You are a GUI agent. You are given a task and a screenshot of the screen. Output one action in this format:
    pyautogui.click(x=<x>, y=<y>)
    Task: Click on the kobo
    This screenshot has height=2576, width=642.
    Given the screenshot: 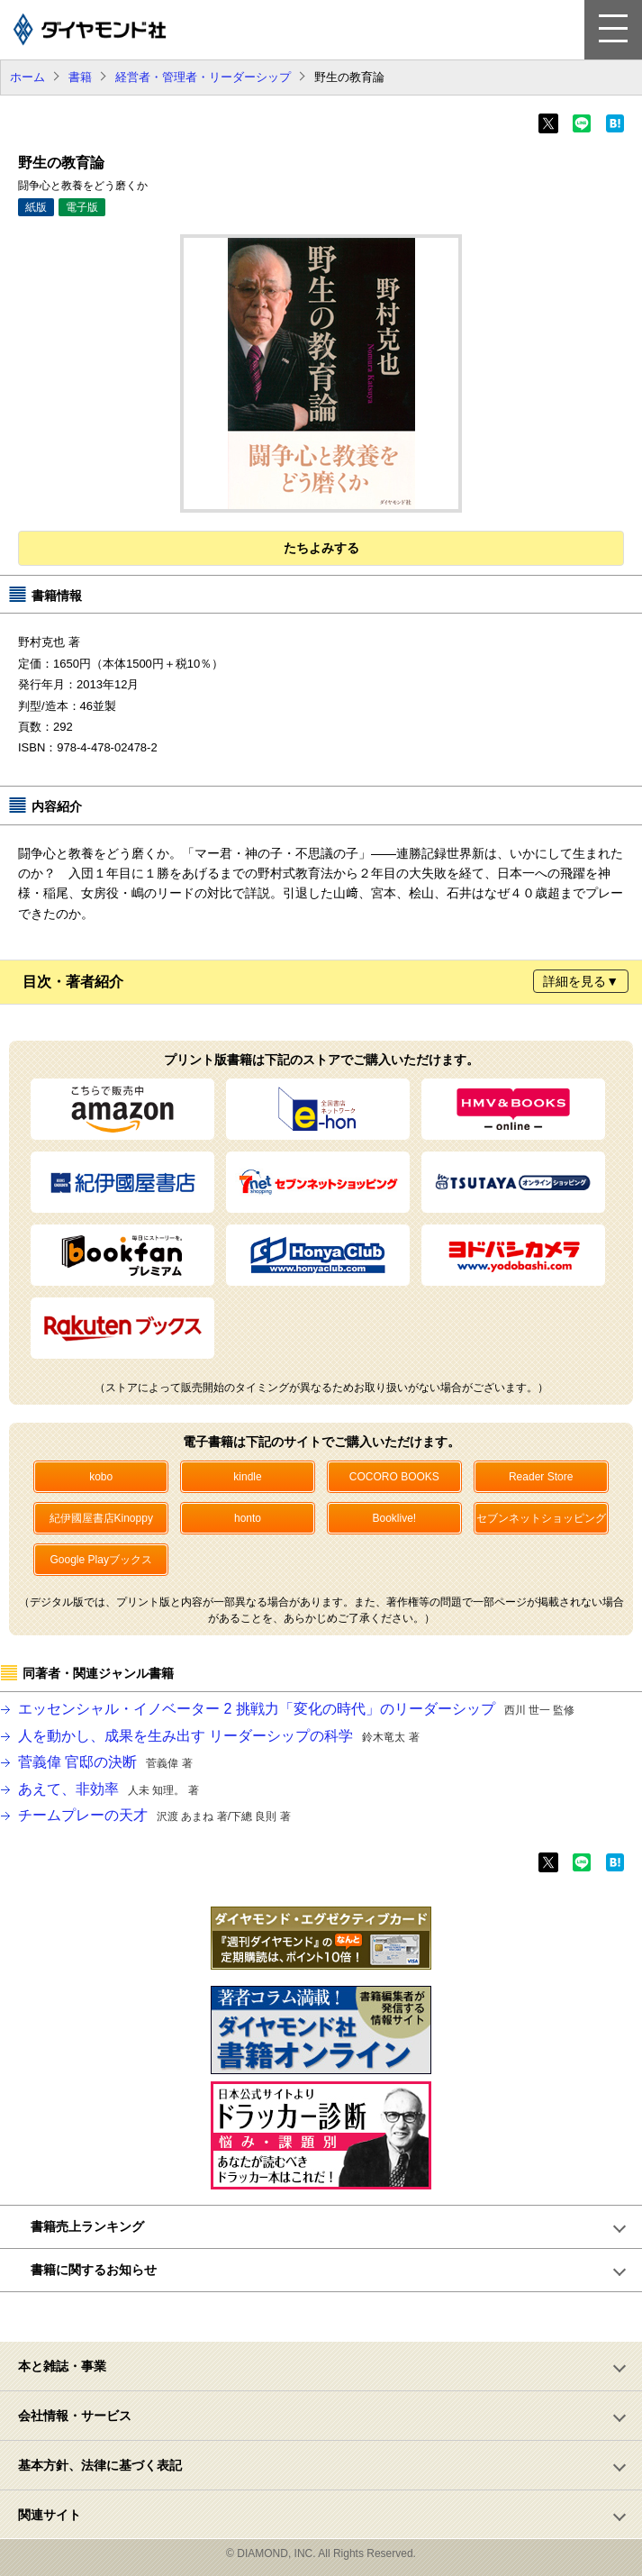 What is the action you would take?
    pyautogui.click(x=101, y=1476)
    